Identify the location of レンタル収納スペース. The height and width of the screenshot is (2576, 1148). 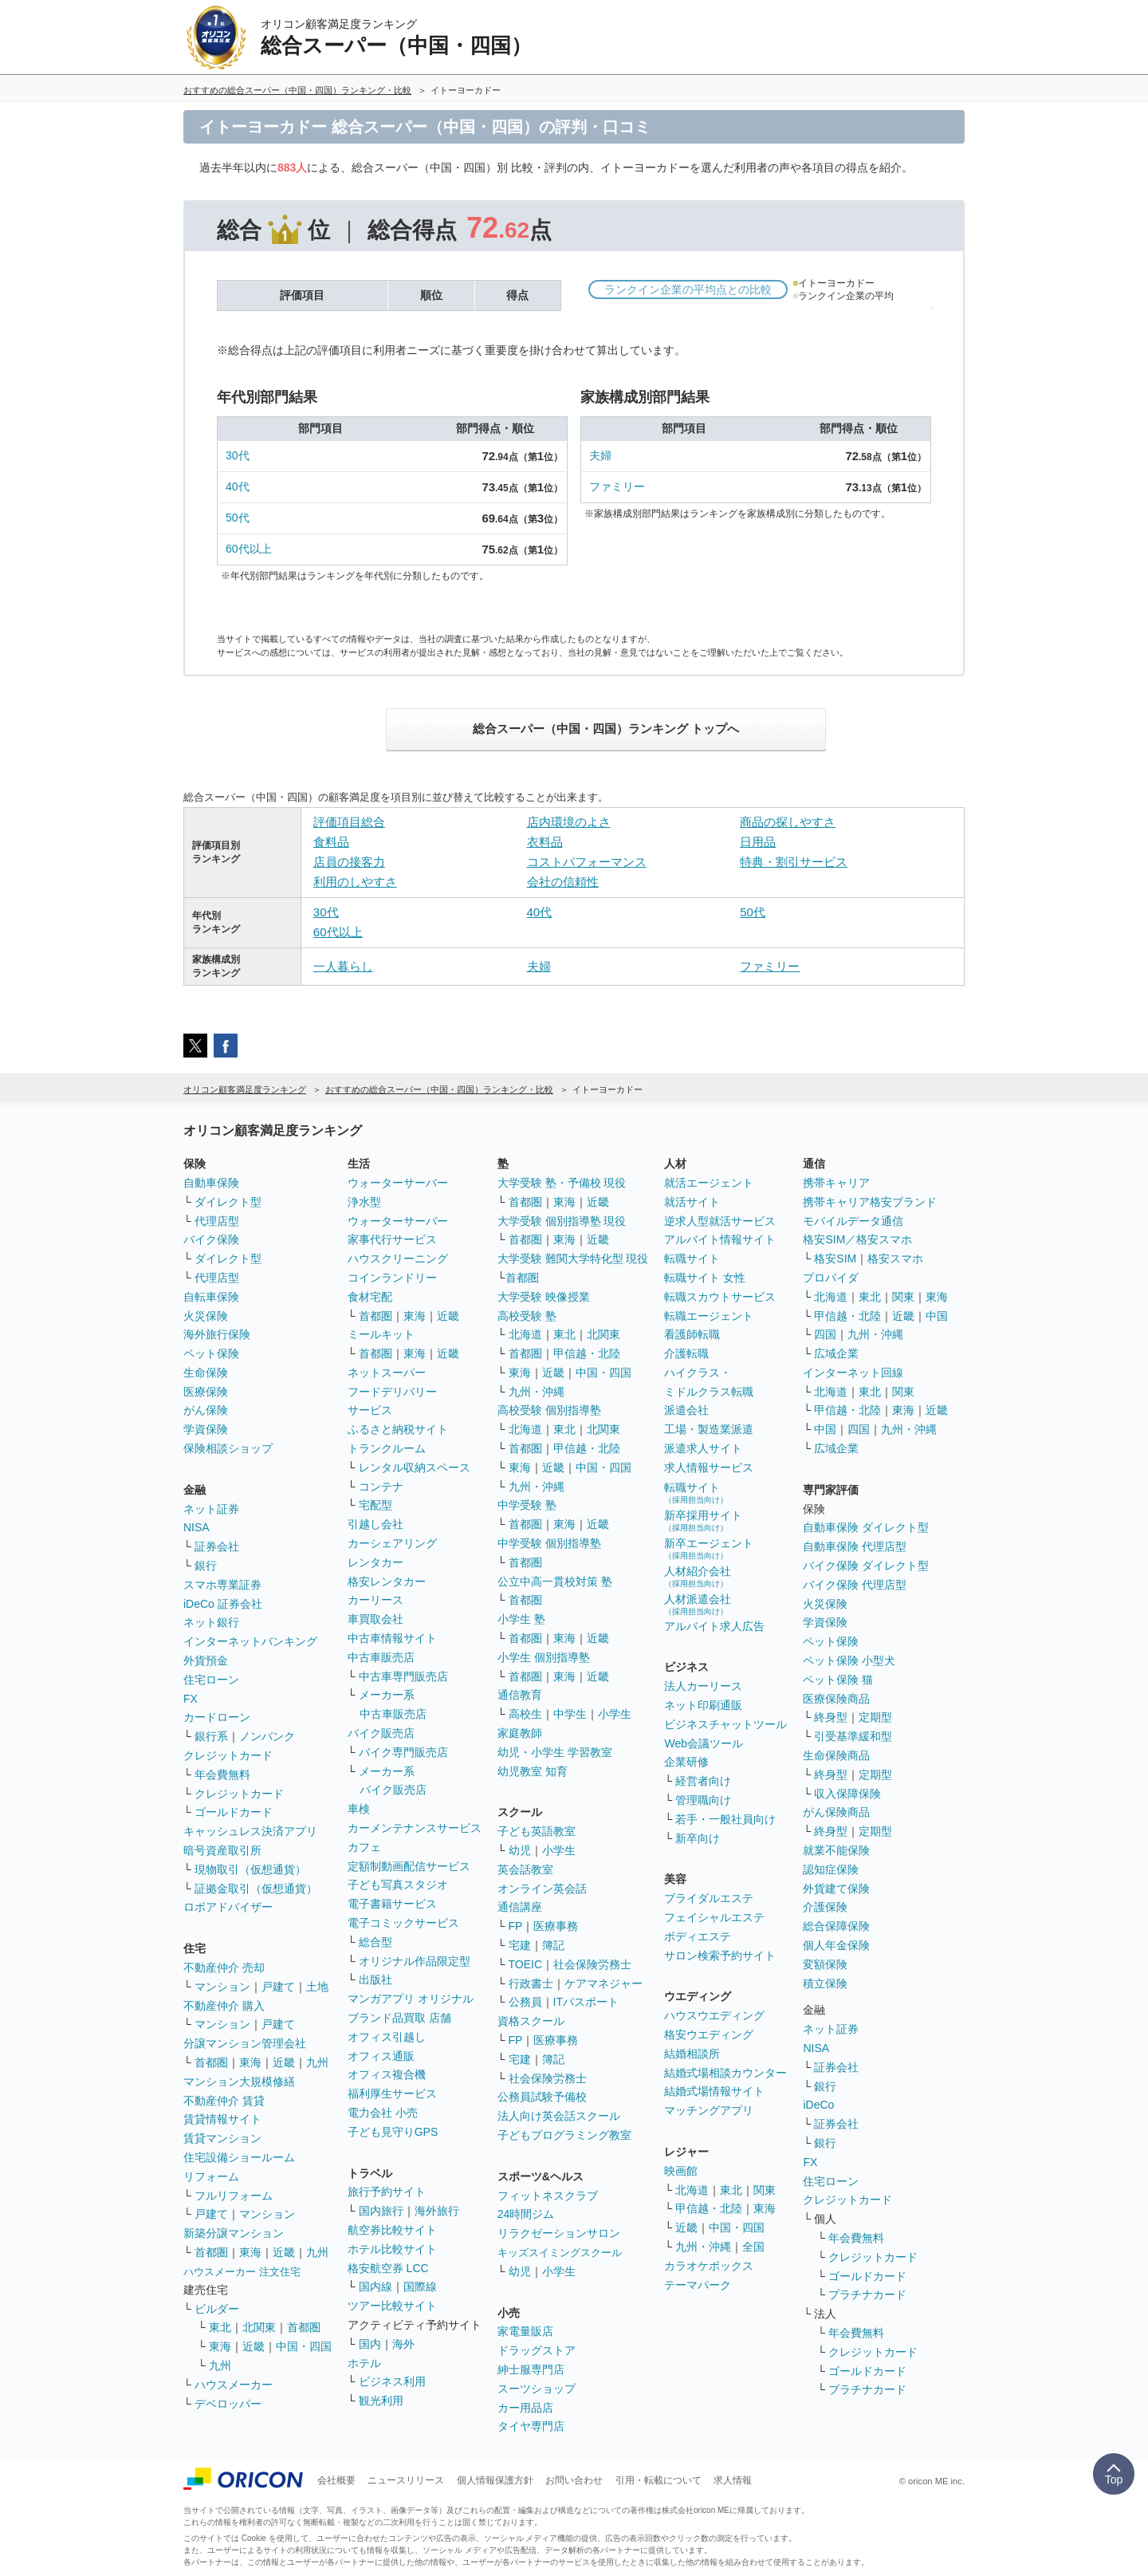
(414, 1467).